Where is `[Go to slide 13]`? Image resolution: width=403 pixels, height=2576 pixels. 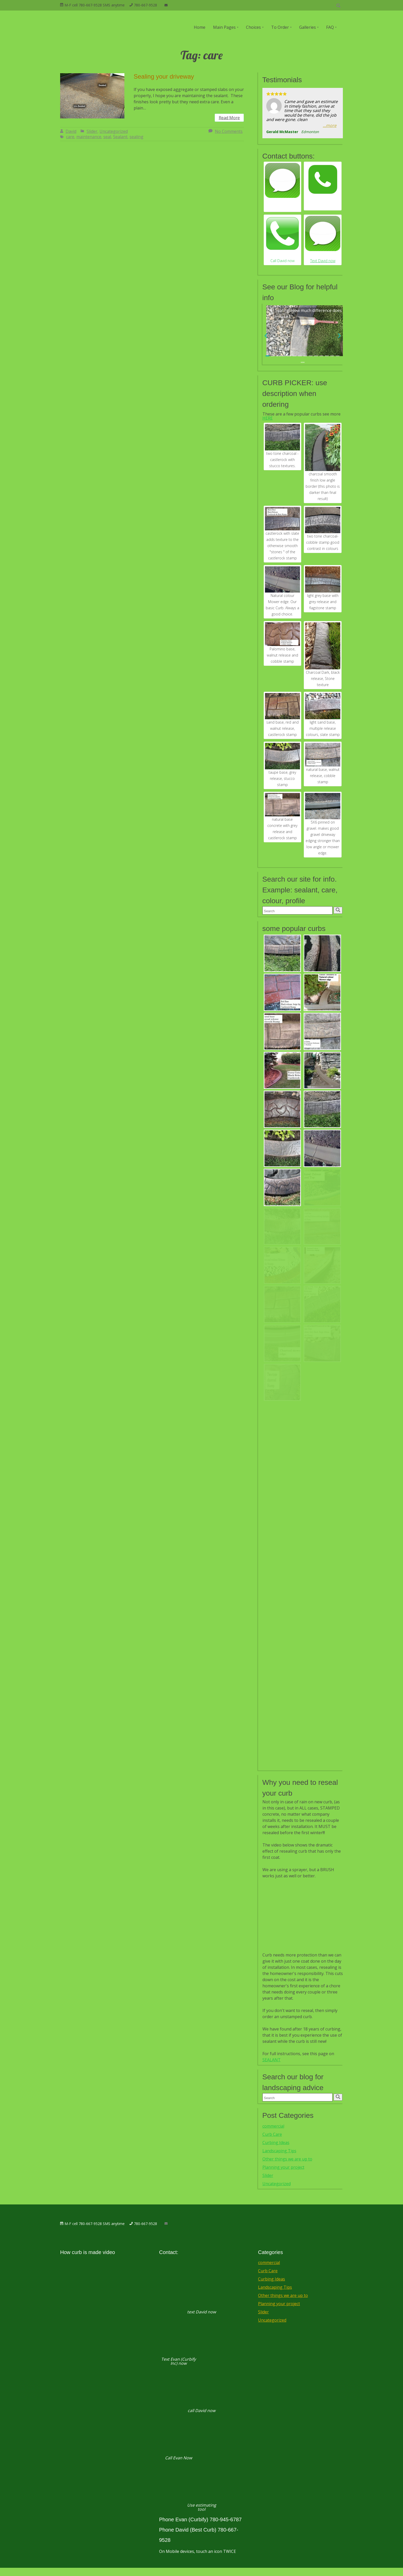 [Go to slide 13] is located at coordinates (332, 355).